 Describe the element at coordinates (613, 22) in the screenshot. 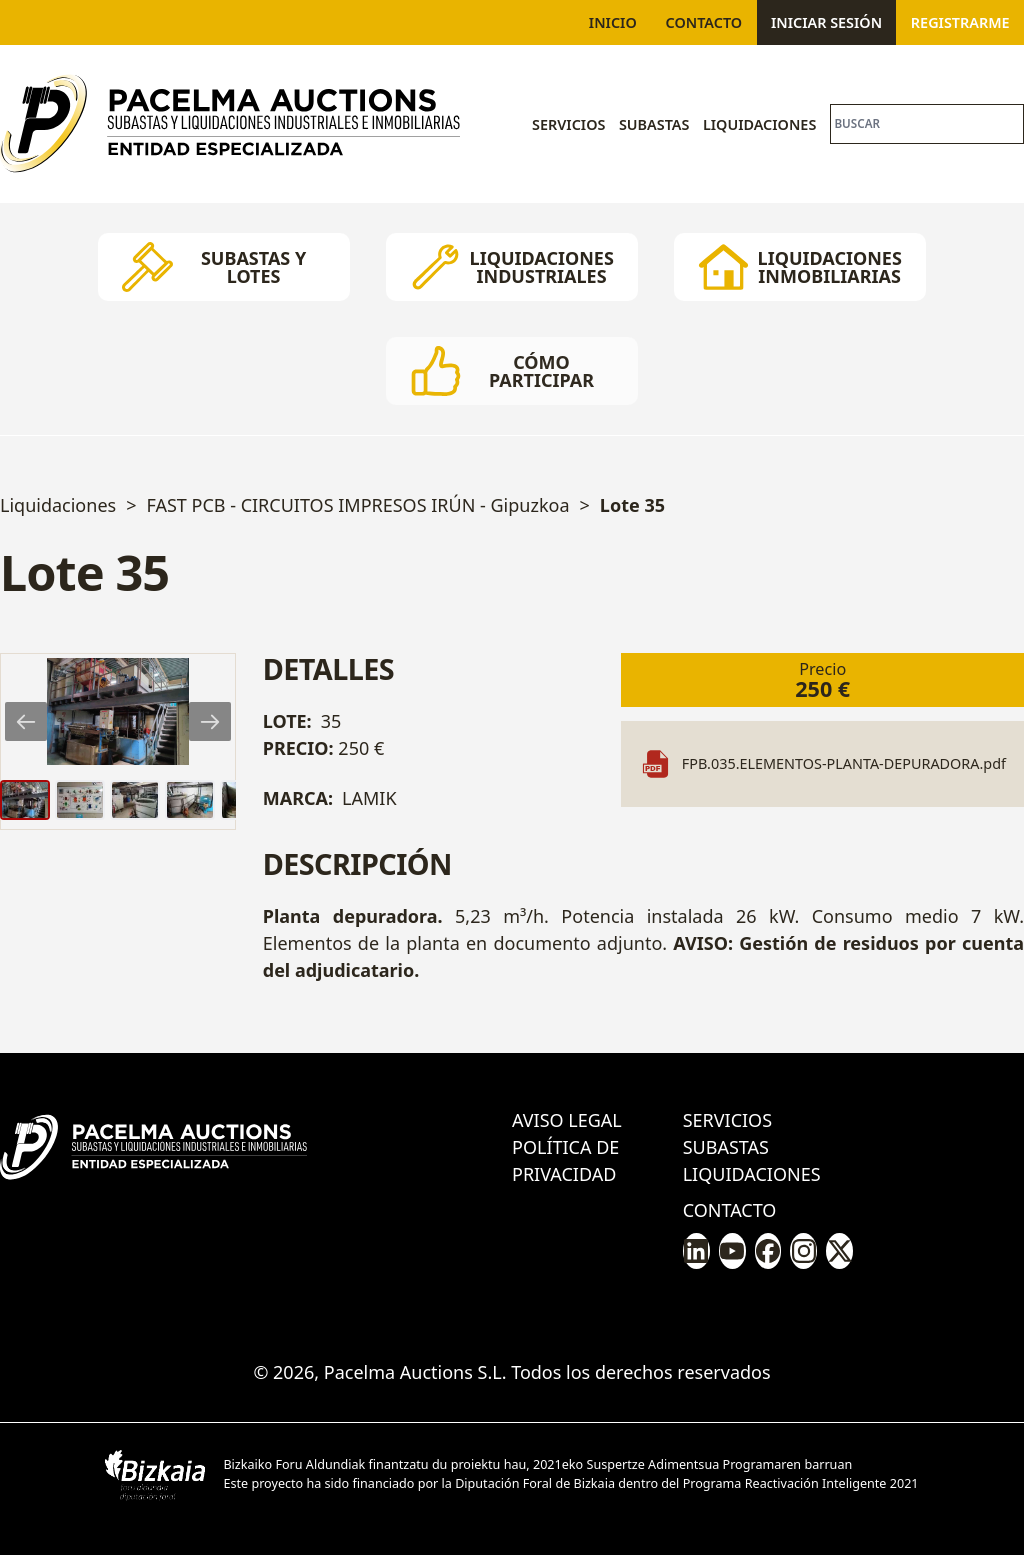

I see `Inicio` at that location.